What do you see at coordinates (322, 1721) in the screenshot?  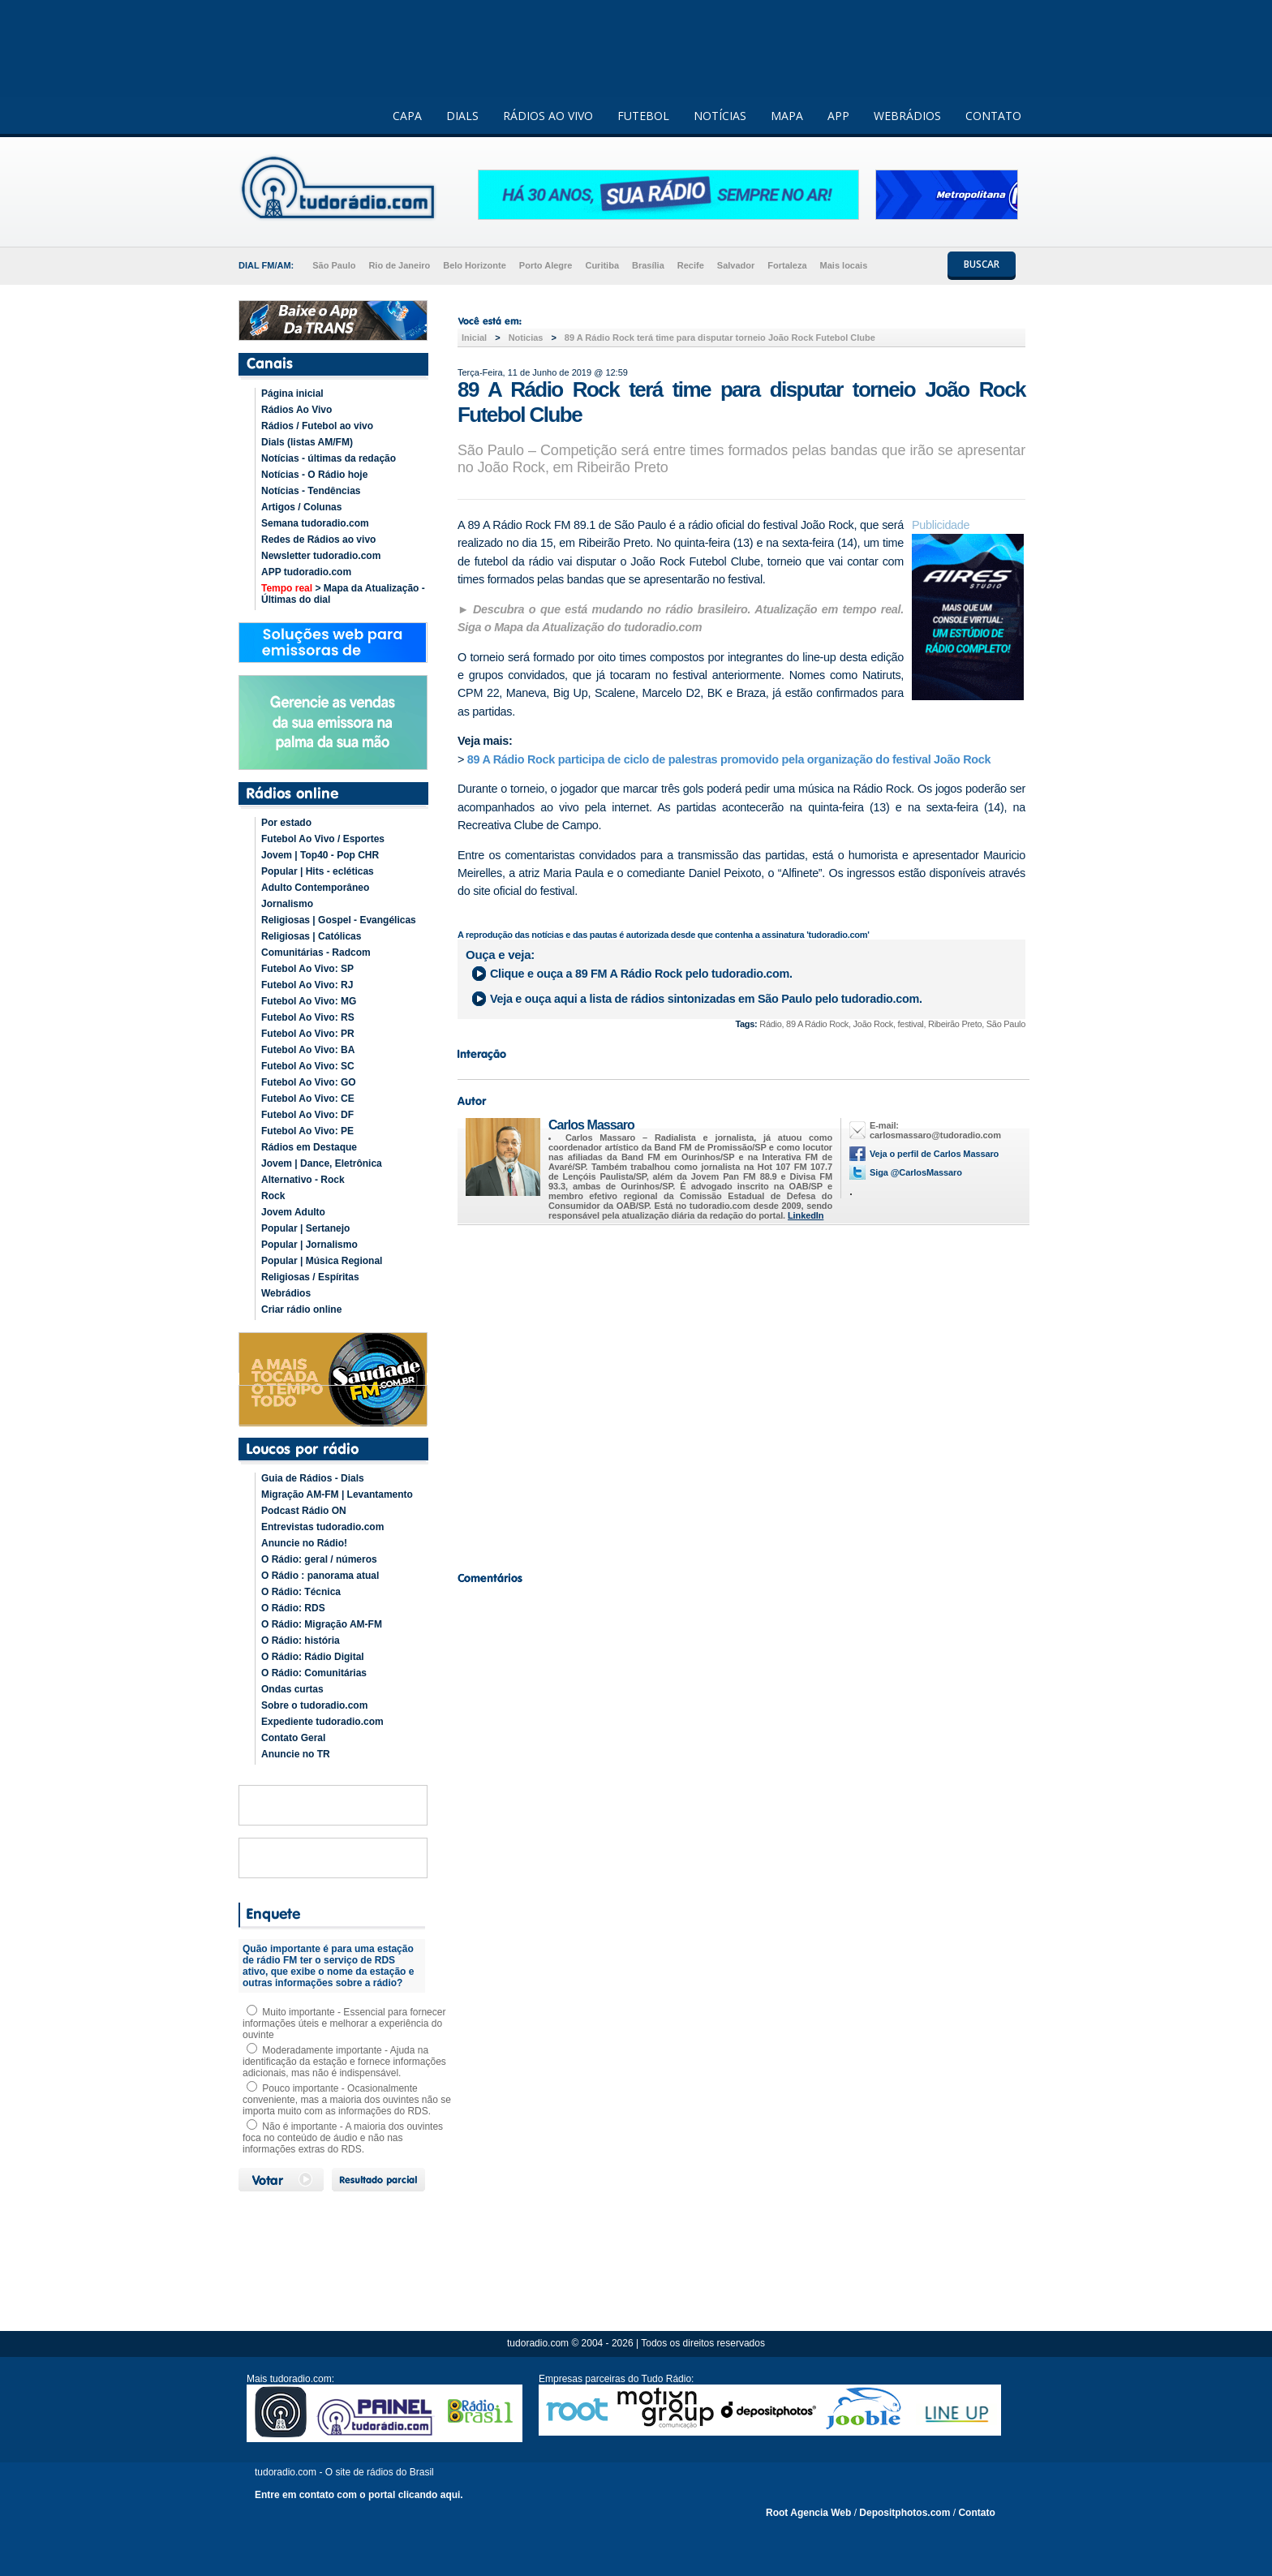 I see `Expediente tudoradio.com` at bounding box center [322, 1721].